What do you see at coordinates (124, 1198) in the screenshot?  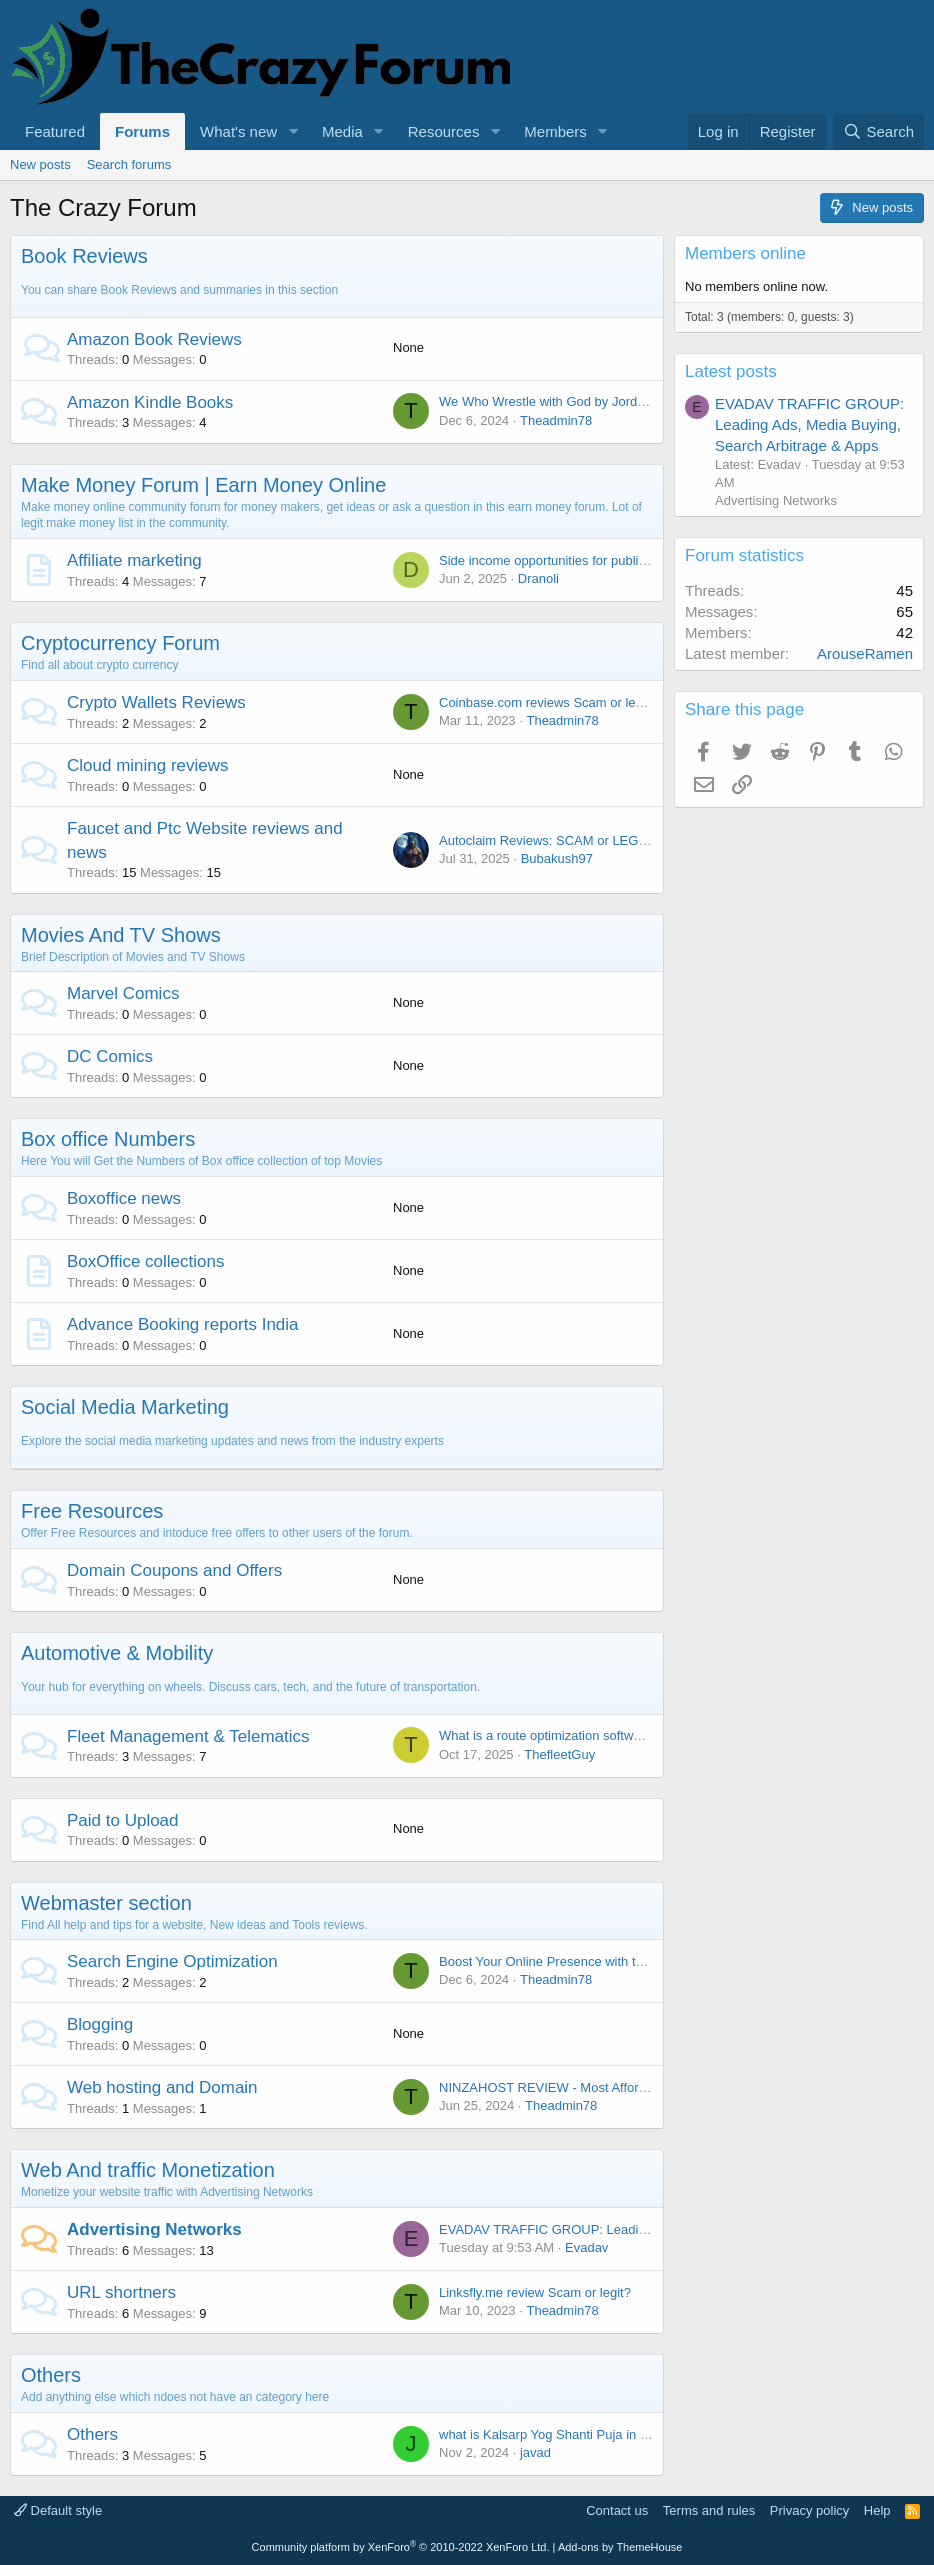 I see `Boxoffice news` at bounding box center [124, 1198].